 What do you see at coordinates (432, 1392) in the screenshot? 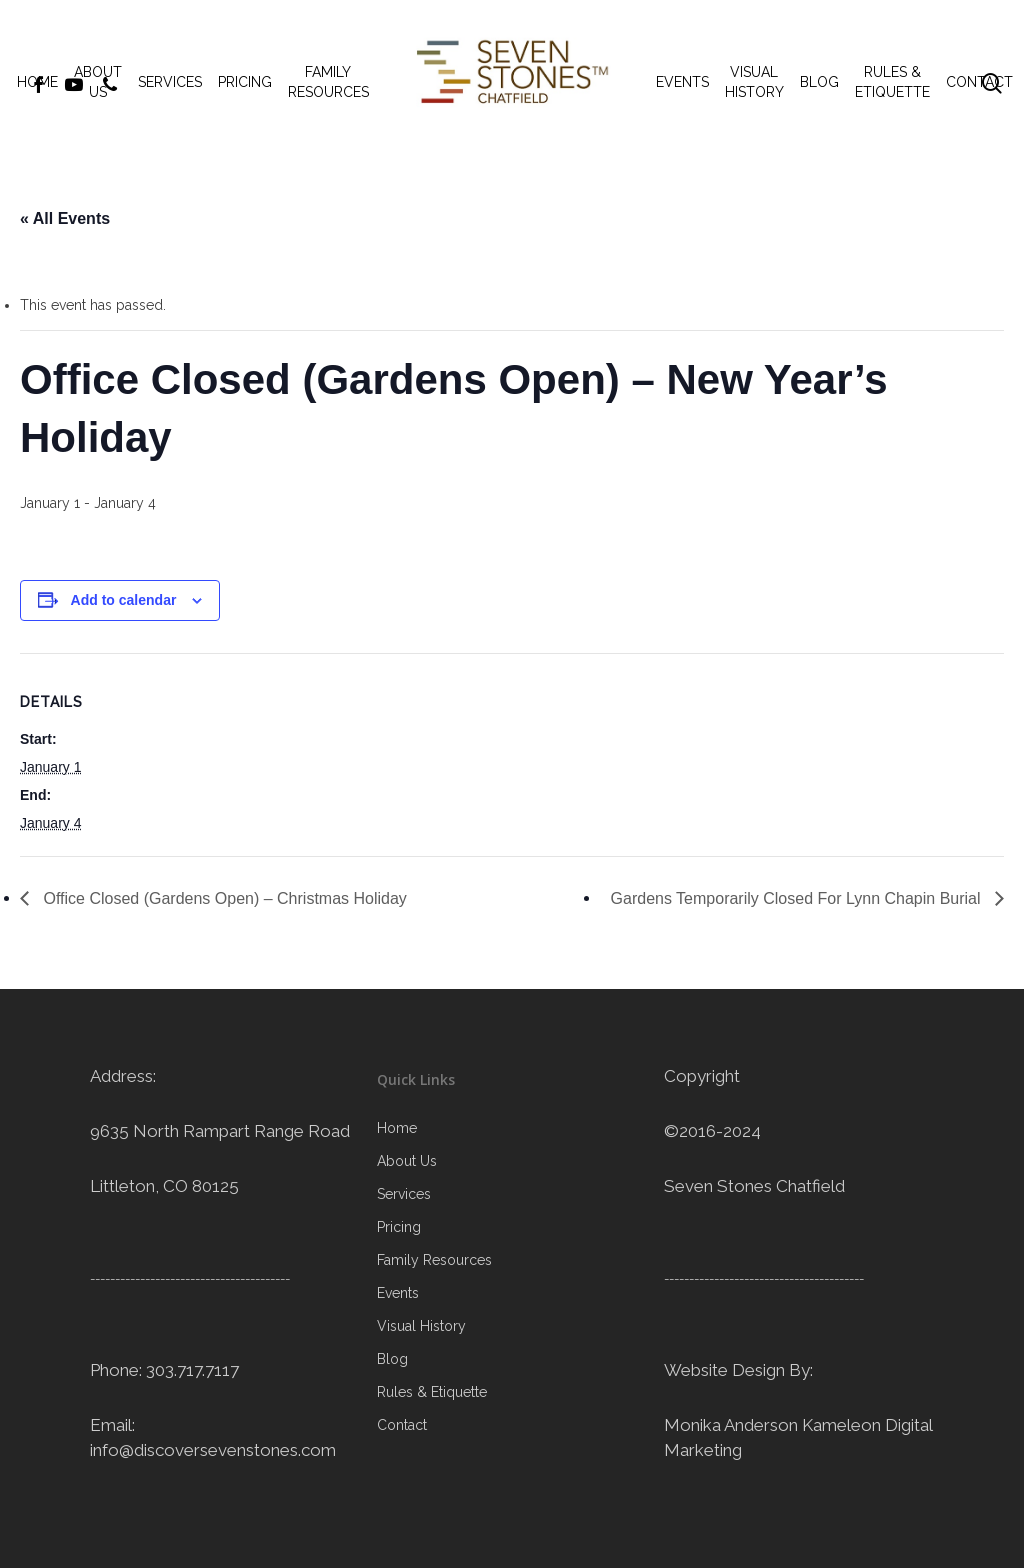
I see `Rules & Etiquette` at bounding box center [432, 1392].